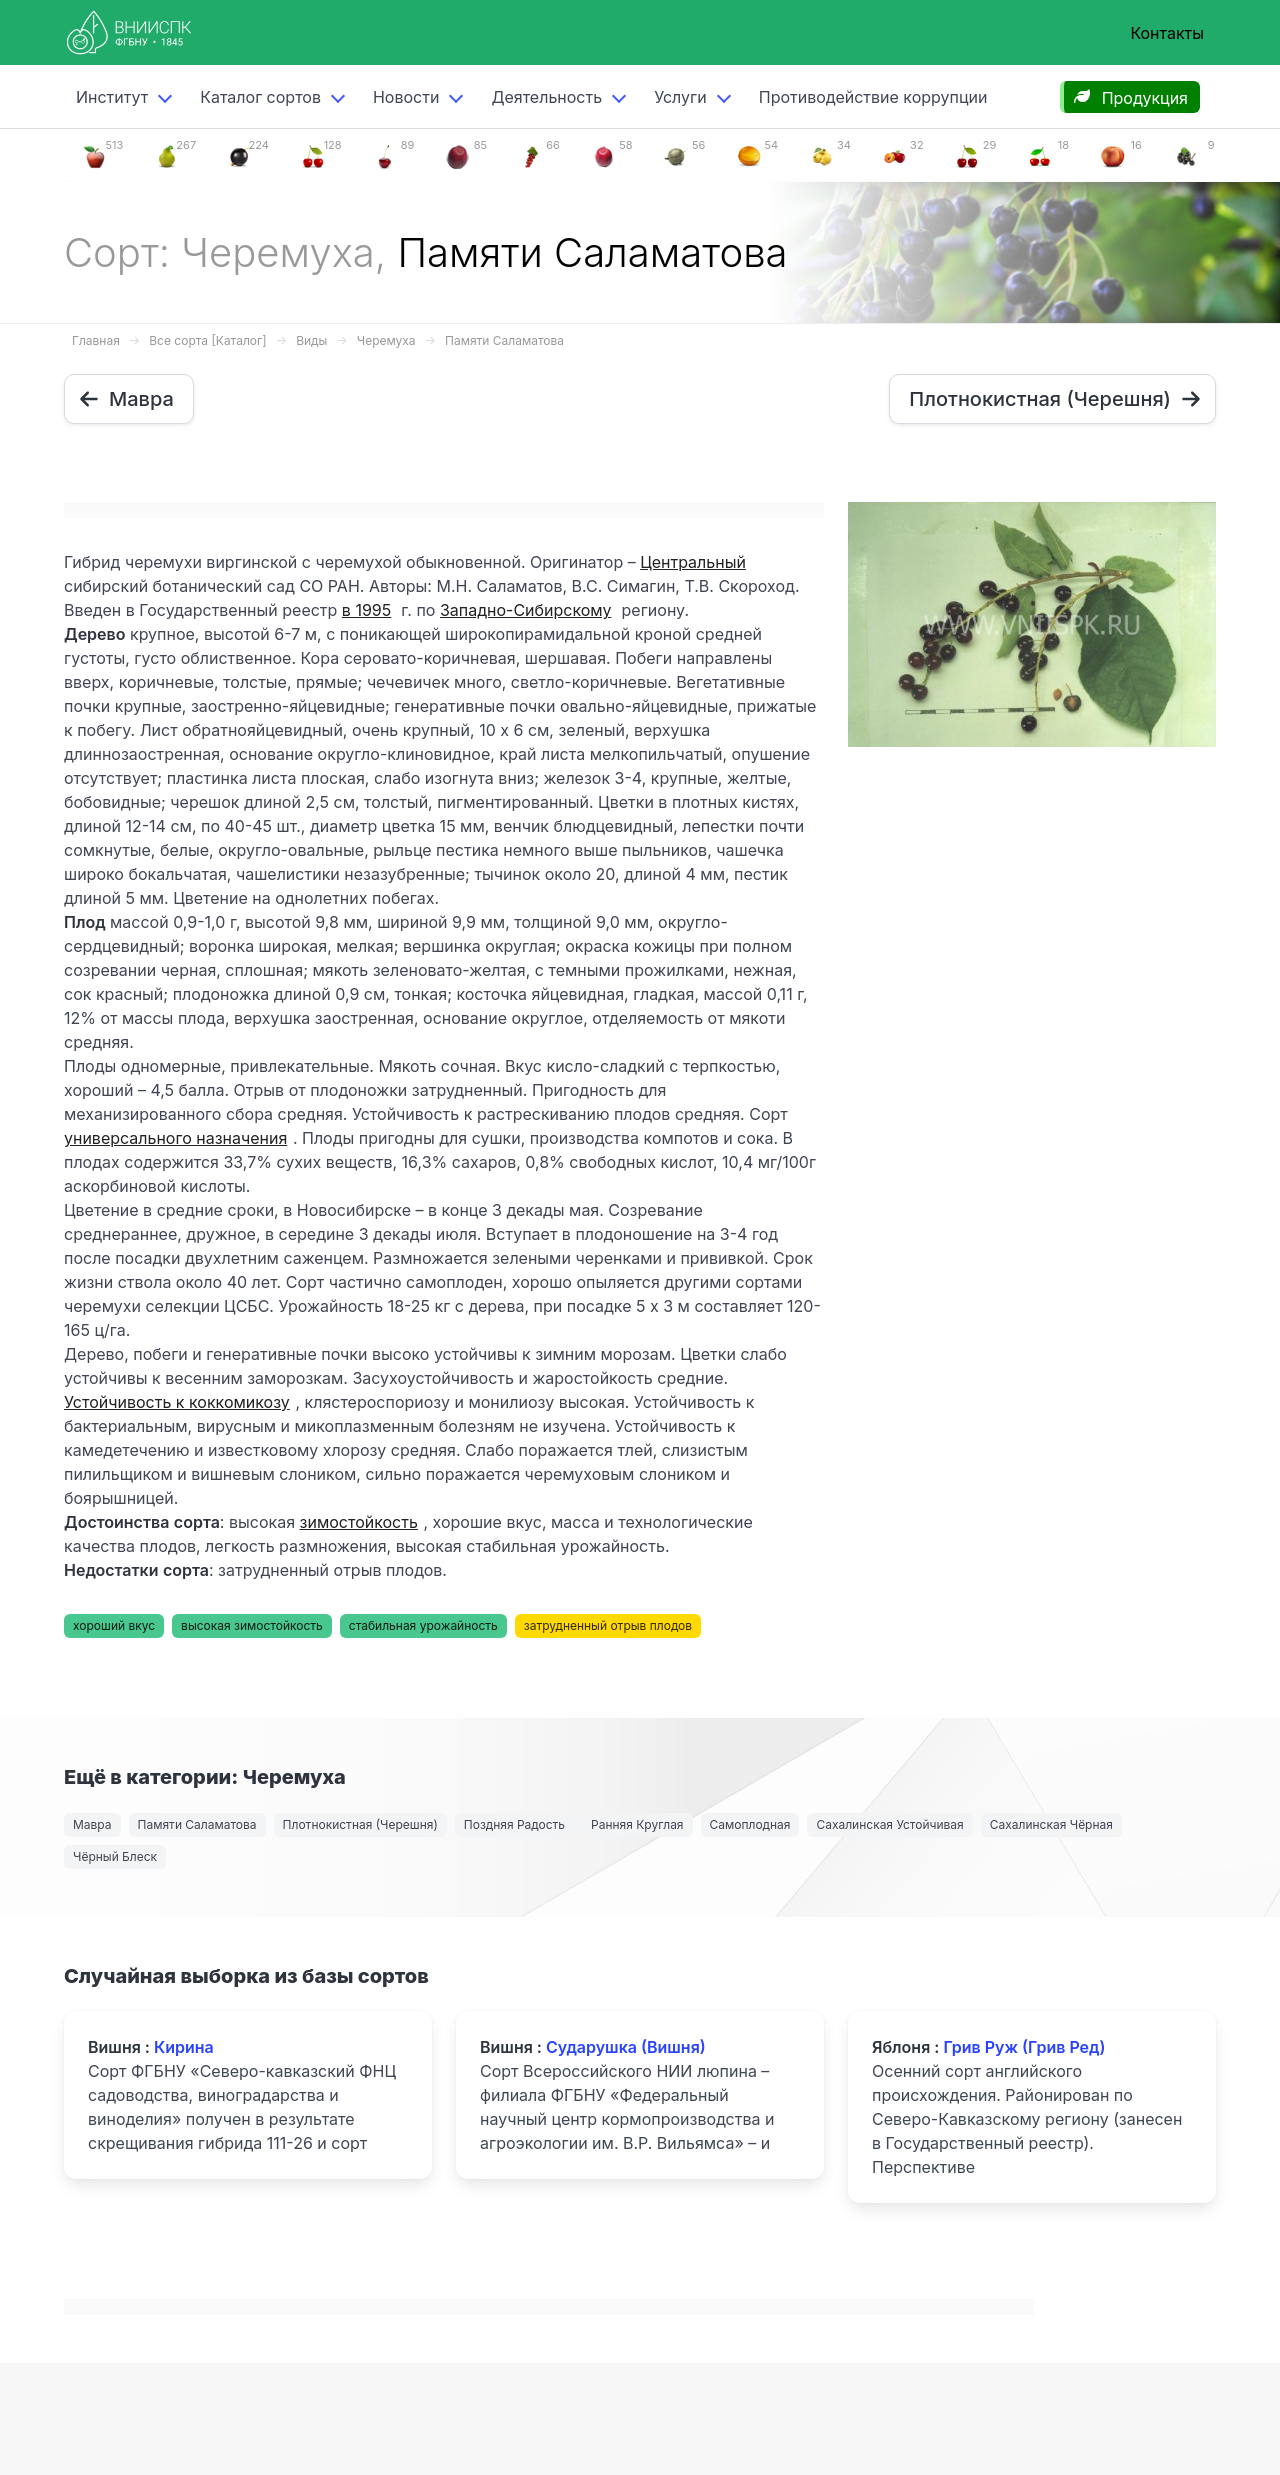 The image size is (1280, 2475). Describe the element at coordinates (406, 97) in the screenshot. I see `Новости` at that location.